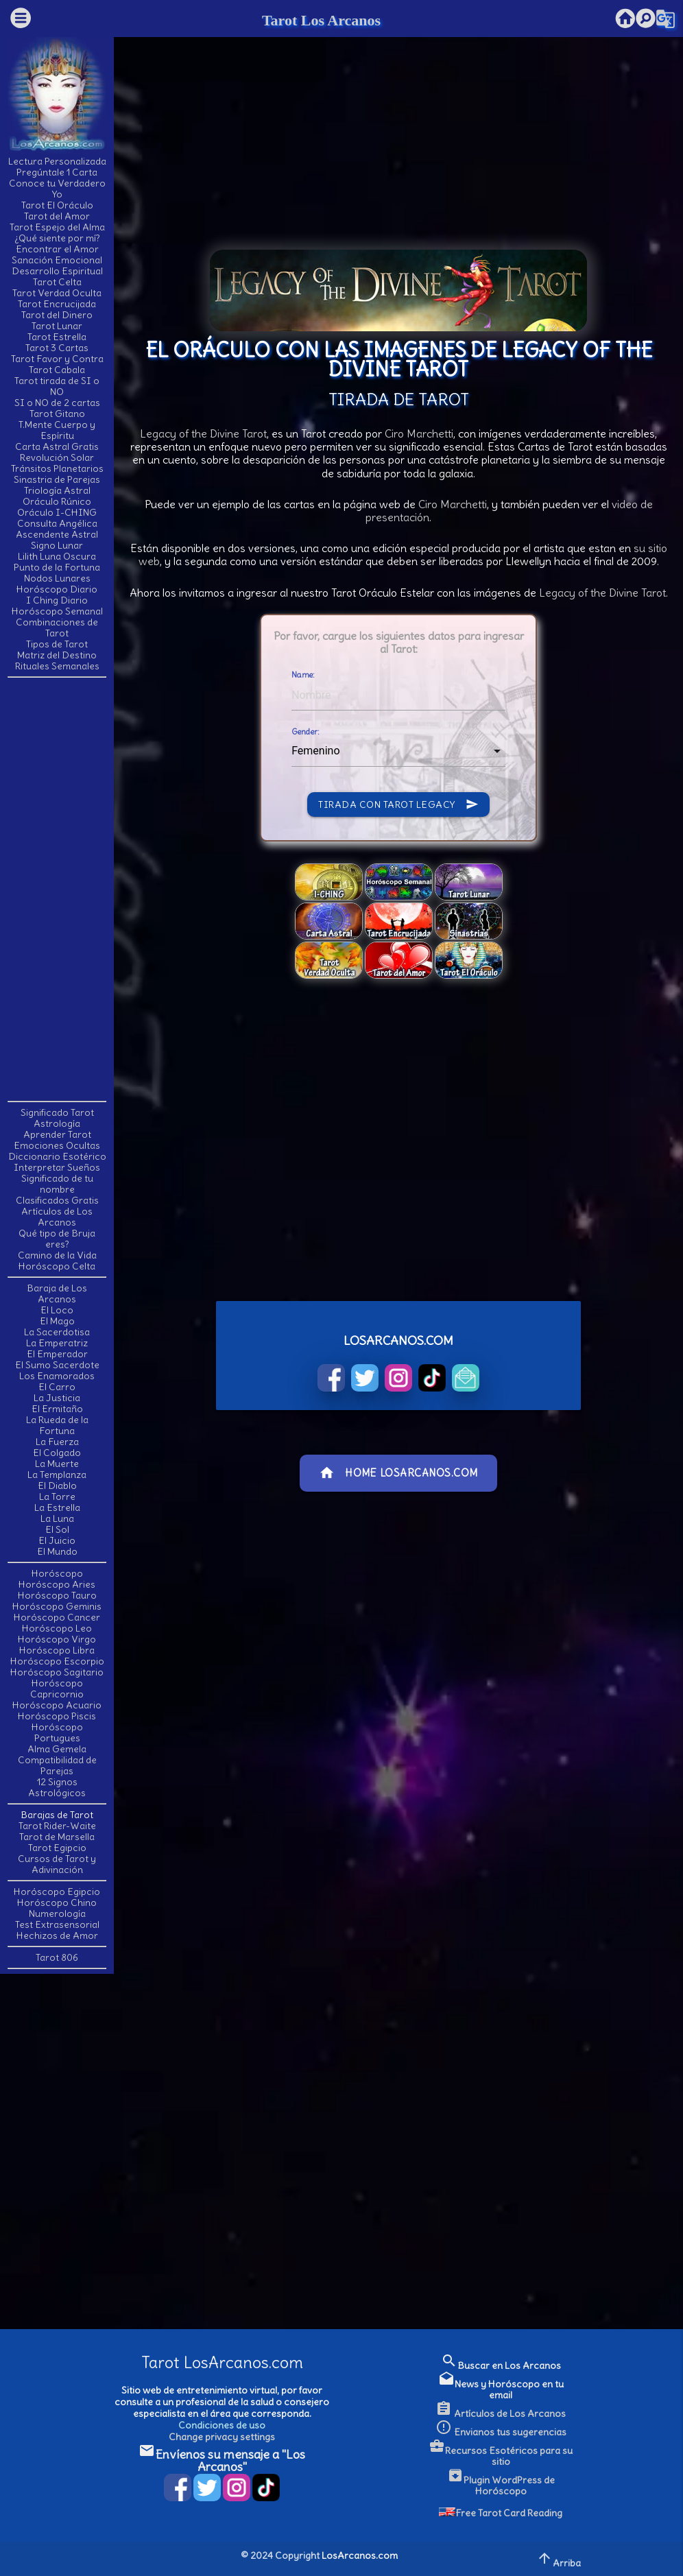 The image size is (683, 2576). What do you see at coordinates (57, 1518) in the screenshot?
I see `La Luna` at bounding box center [57, 1518].